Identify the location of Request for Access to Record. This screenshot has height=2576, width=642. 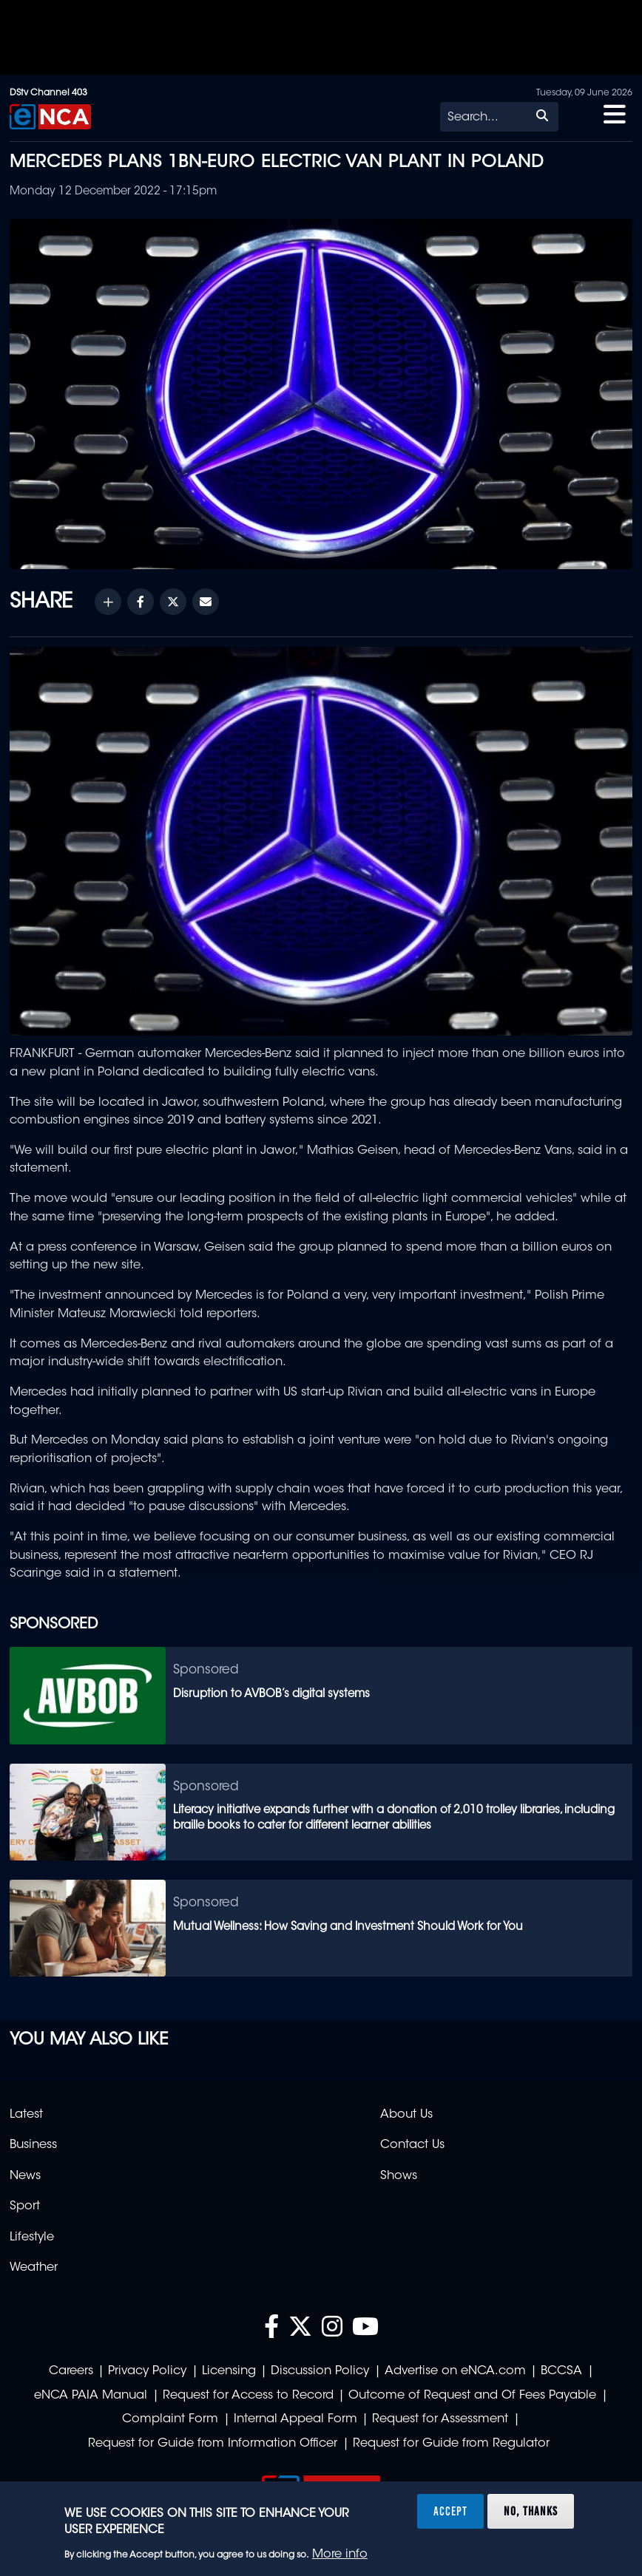
(248, 2396).